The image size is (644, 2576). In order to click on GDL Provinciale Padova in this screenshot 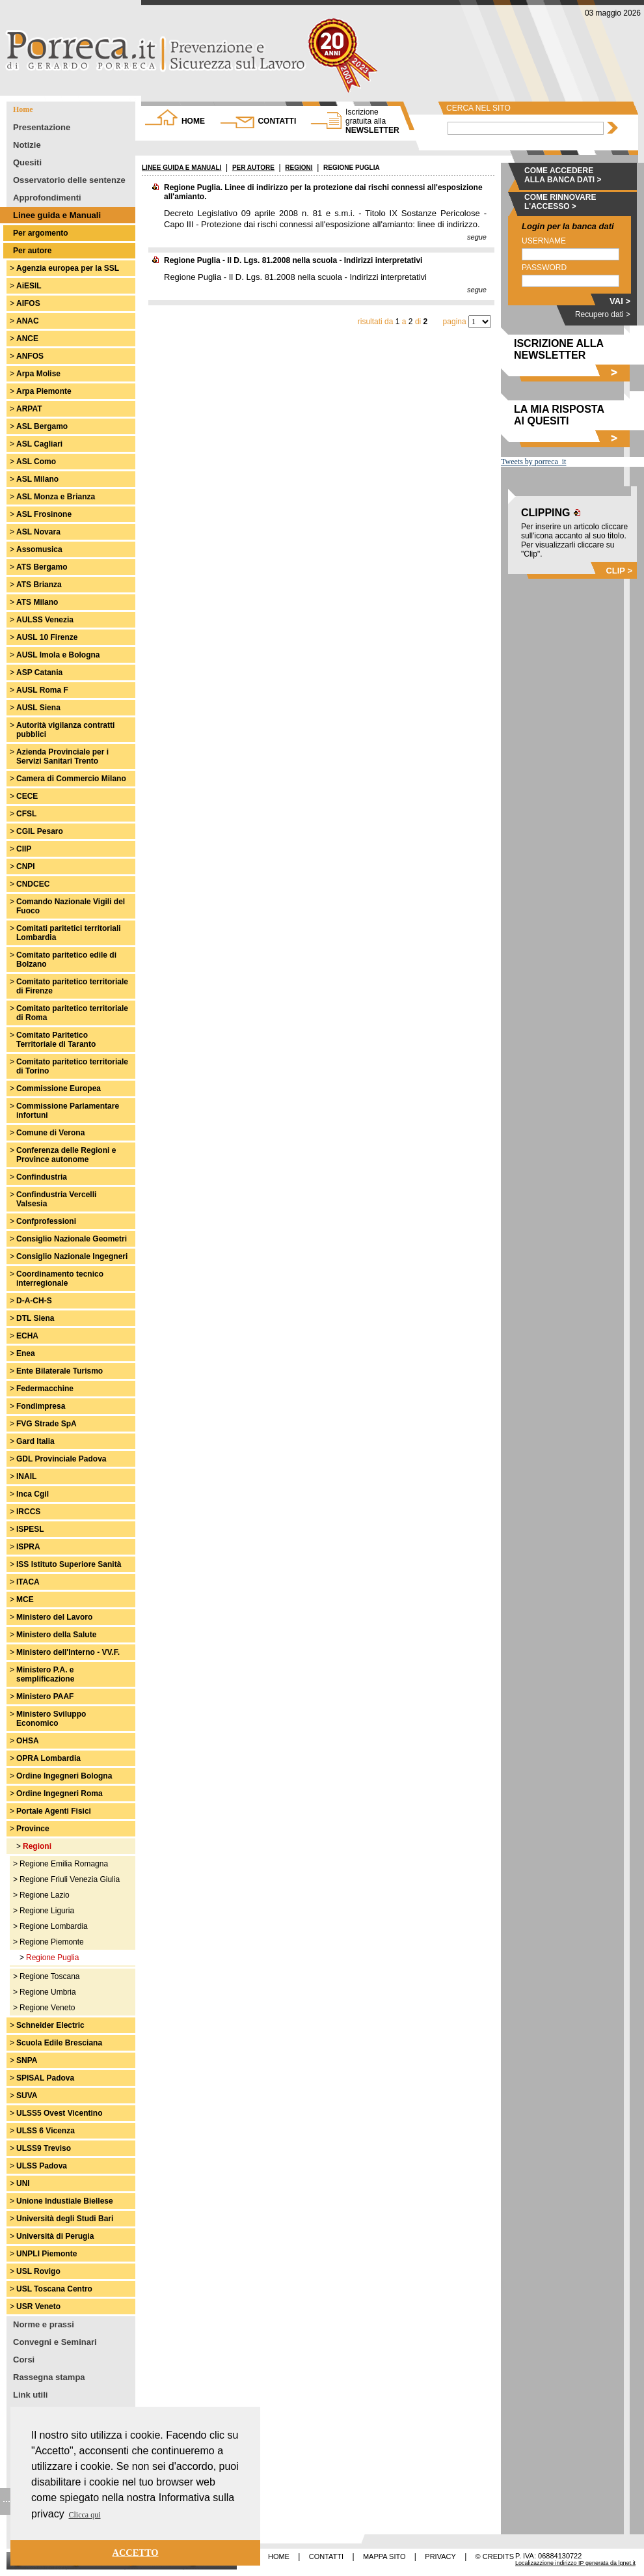, I will do `click(61, 1458)`.